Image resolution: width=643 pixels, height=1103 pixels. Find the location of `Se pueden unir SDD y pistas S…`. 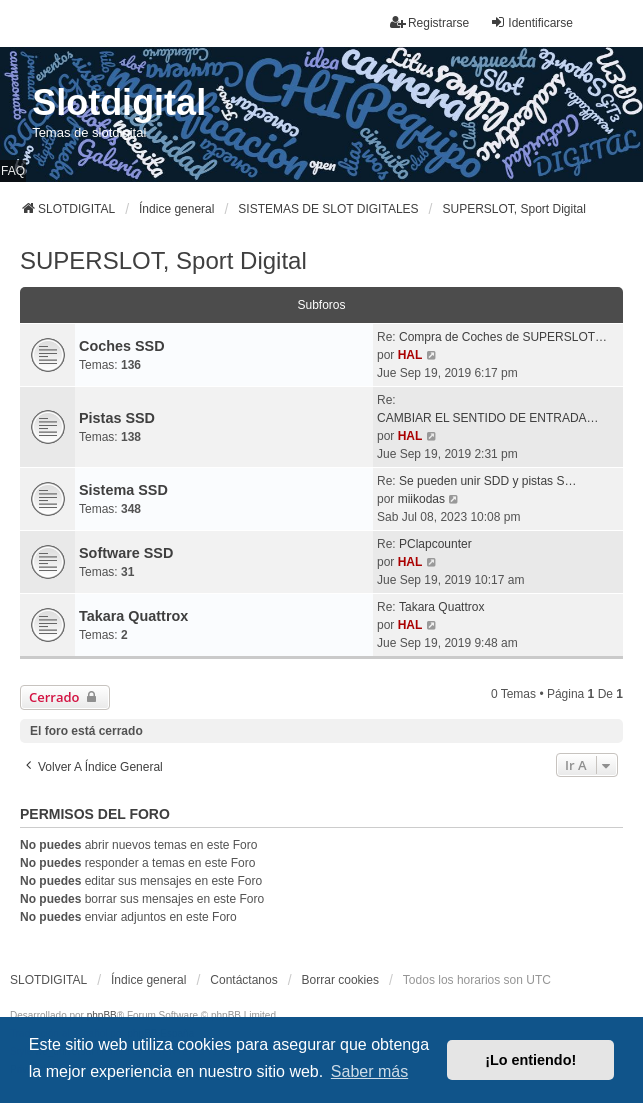

Se pueden unir SDD y pistas S… is located at coordinates (487, 481).